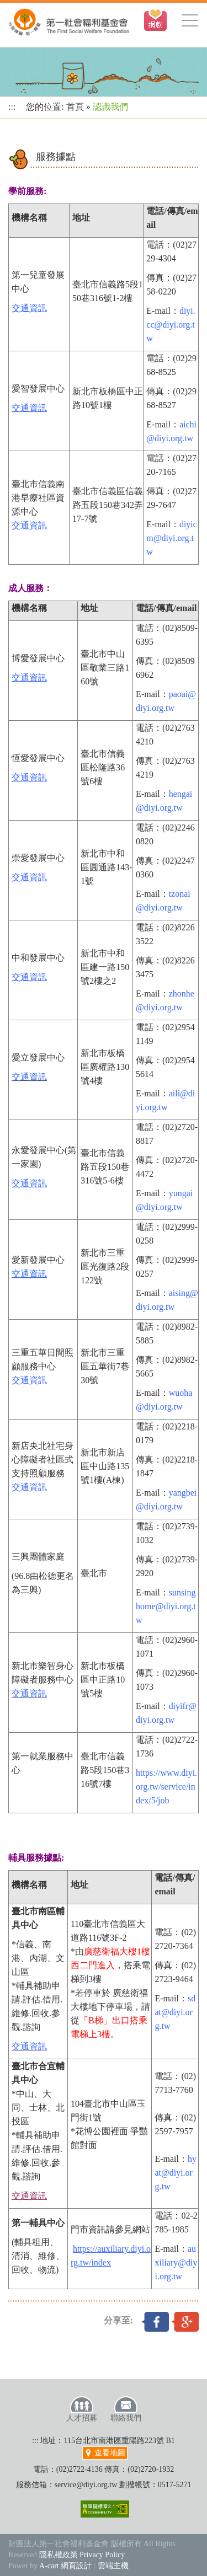 The image size is (207, 2576). What do you see at coordinates (170, 324) in the screenshot?
I see `diyi.cc@diyi.org.tw` at bounding box center [170, 324].